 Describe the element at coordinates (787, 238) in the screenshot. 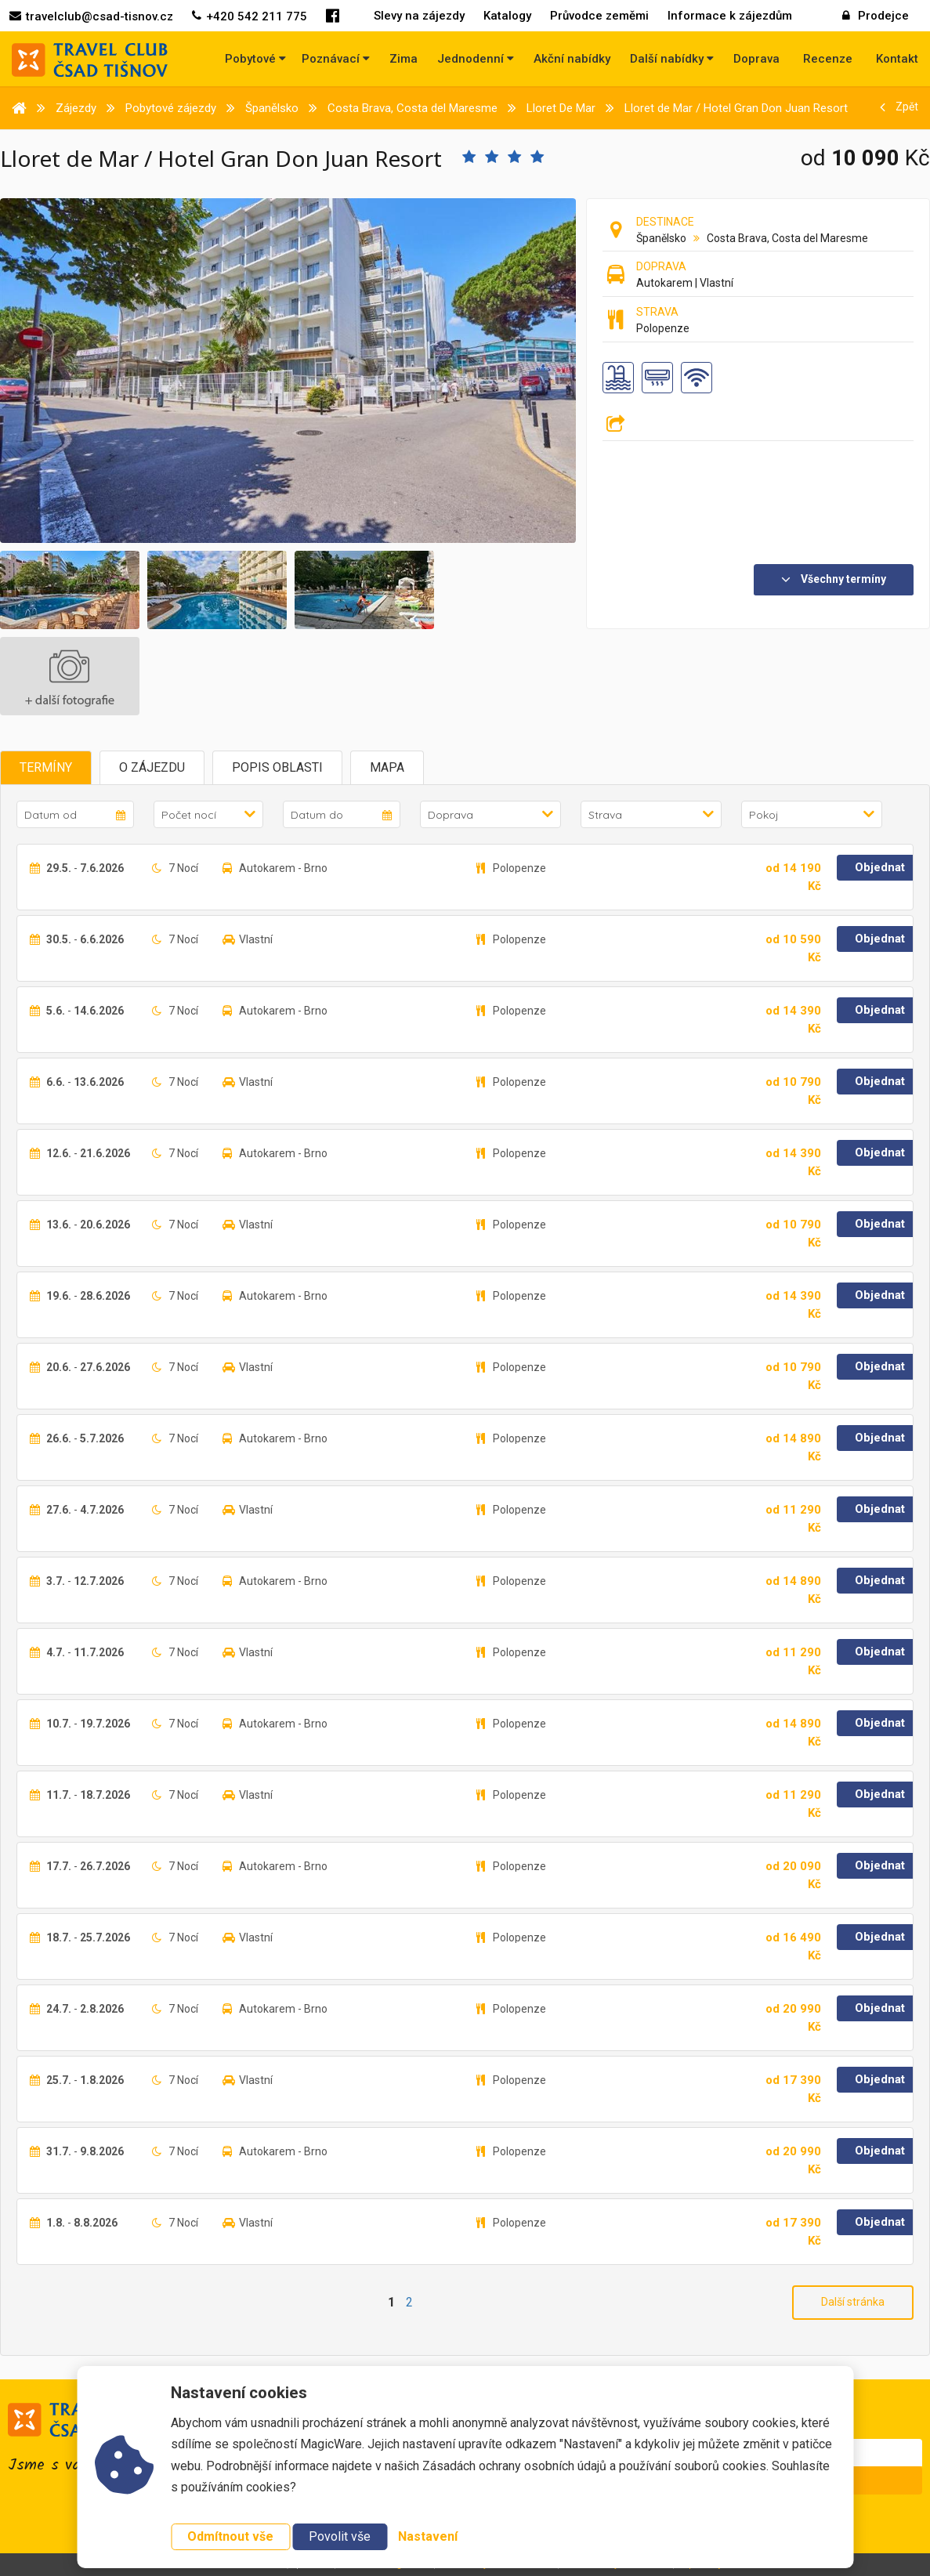

I see `Costa Brava, Costa del Maresme` at that location.